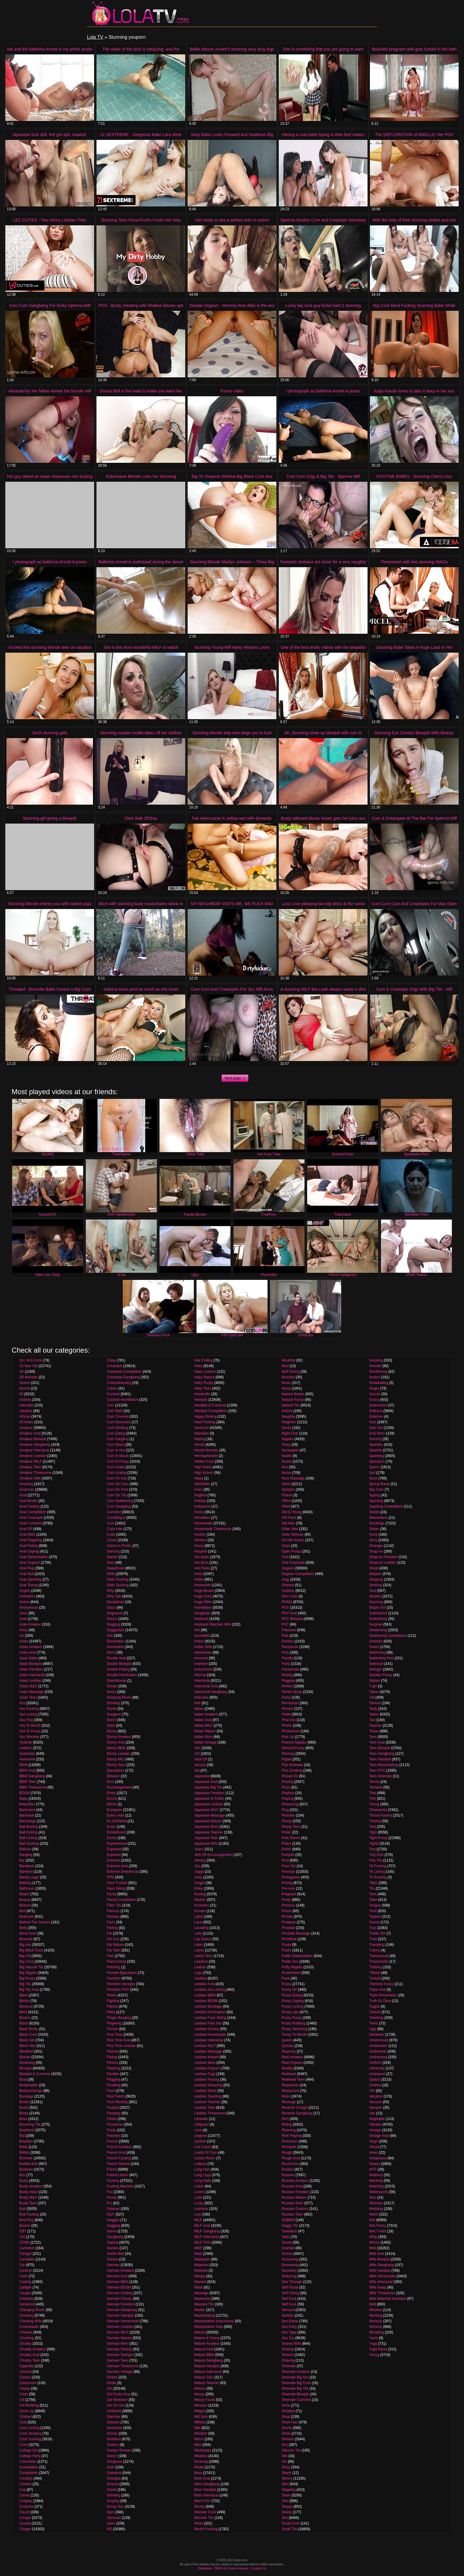 The height and width of the screenshot is (2576, 464). What do you see at coordinates (114, 2023) in the screenshot?
I see `Fingering` at bounding box center [114, 2023].